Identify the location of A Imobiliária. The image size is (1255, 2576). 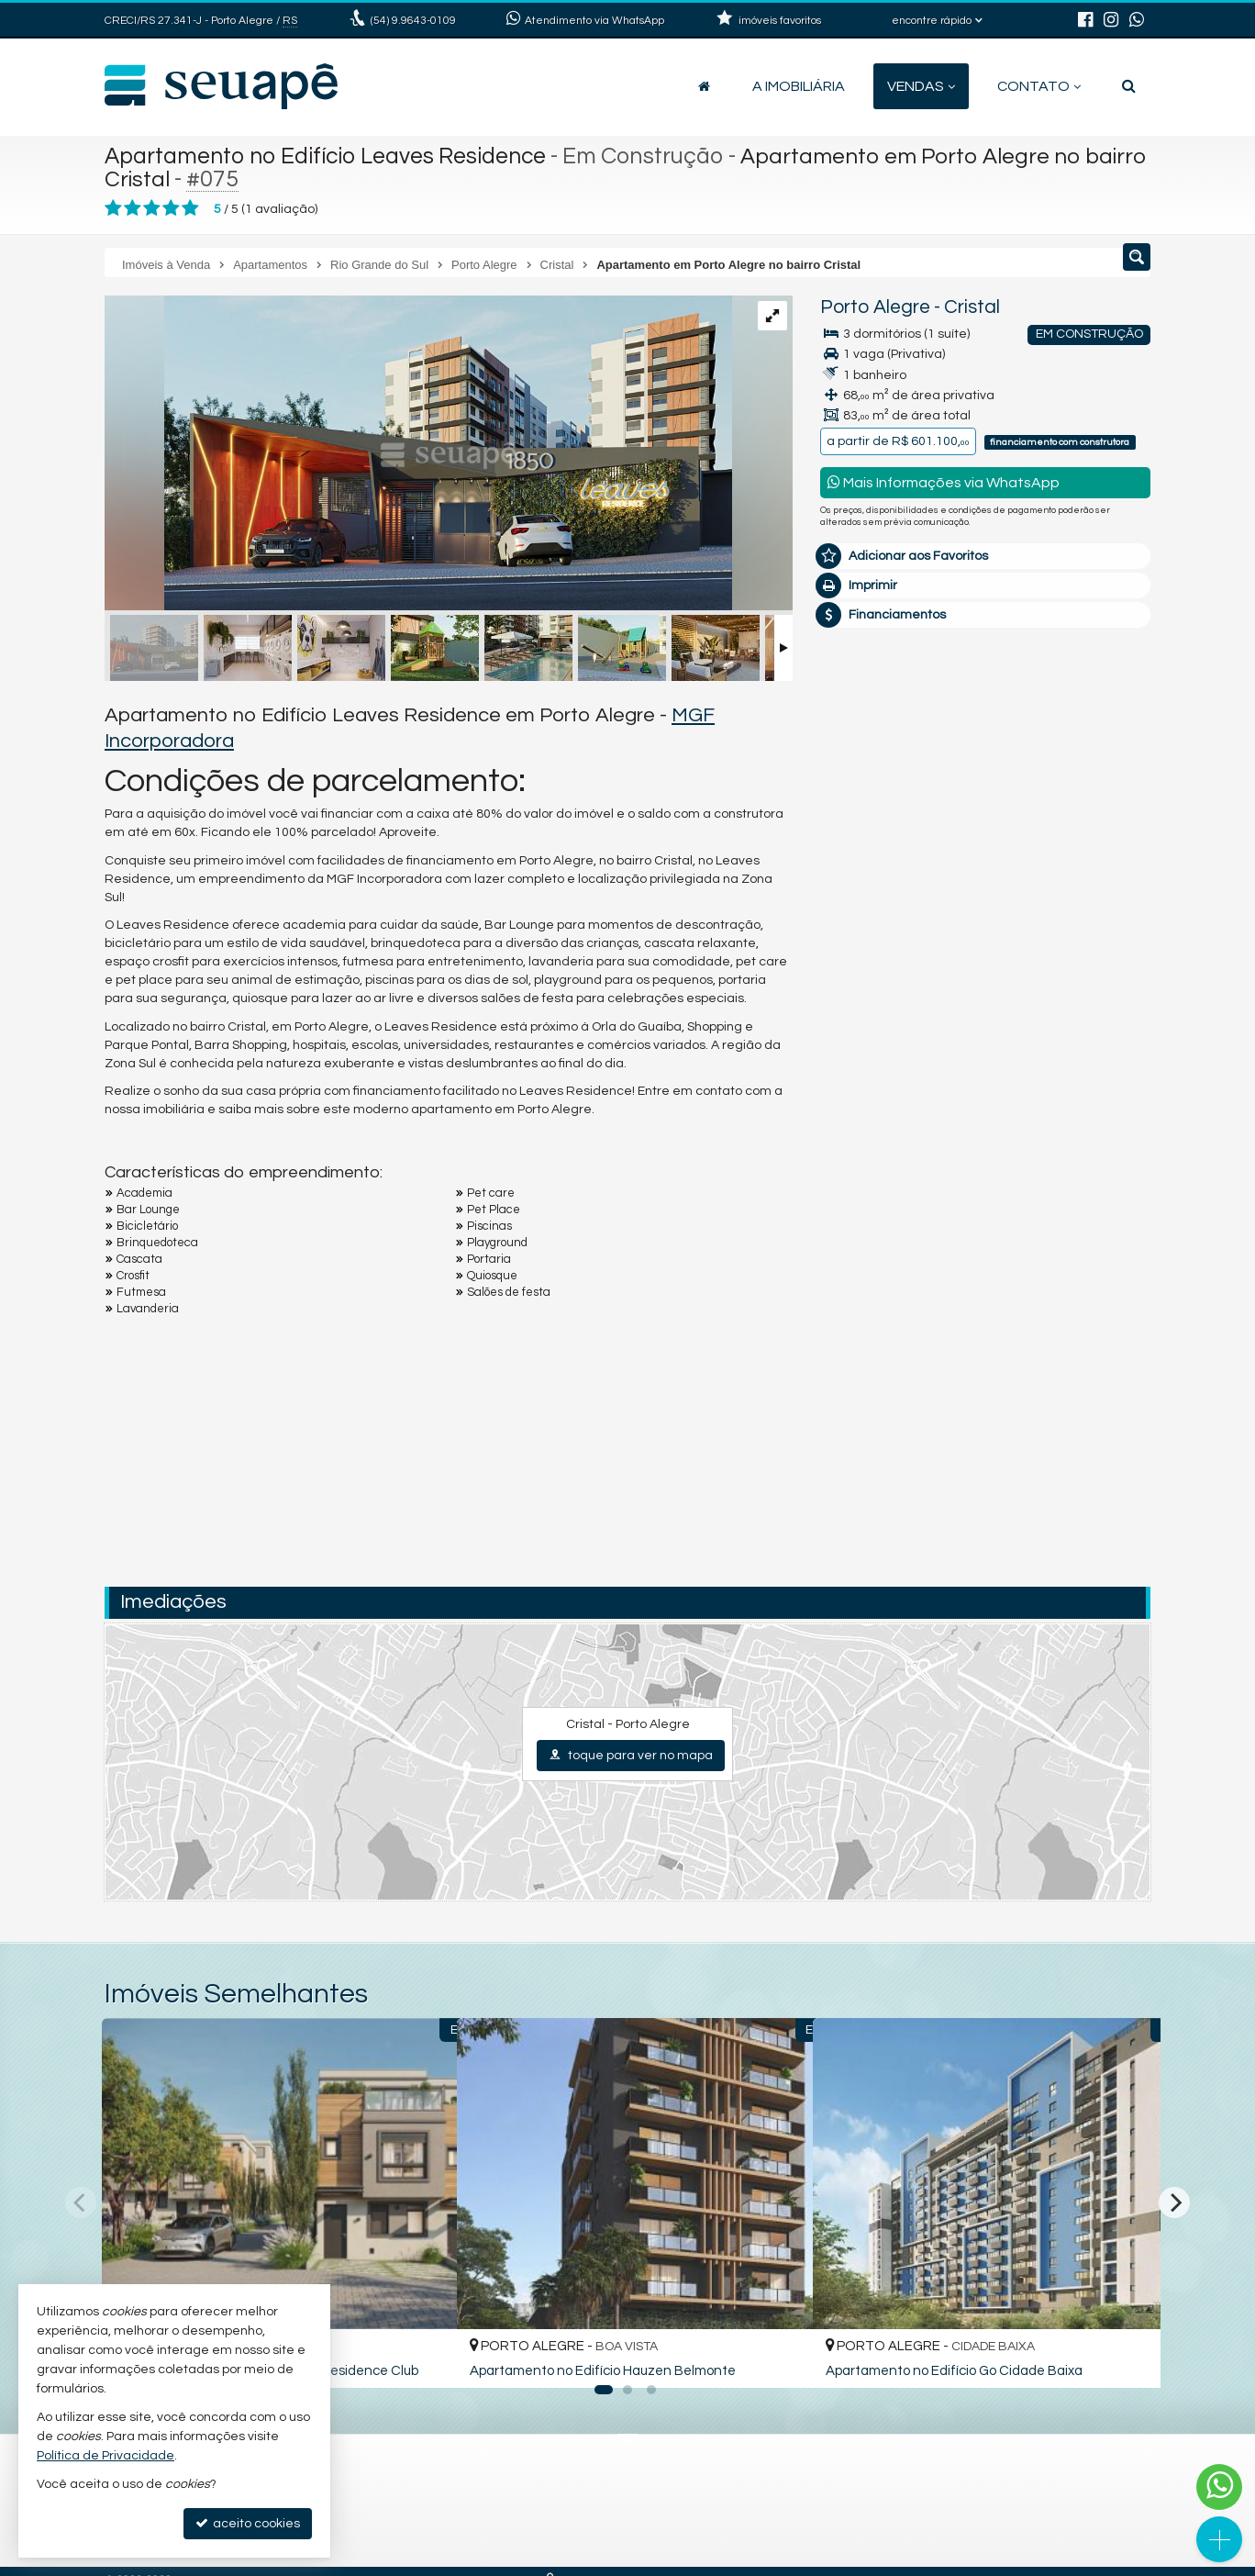
(798, 86).